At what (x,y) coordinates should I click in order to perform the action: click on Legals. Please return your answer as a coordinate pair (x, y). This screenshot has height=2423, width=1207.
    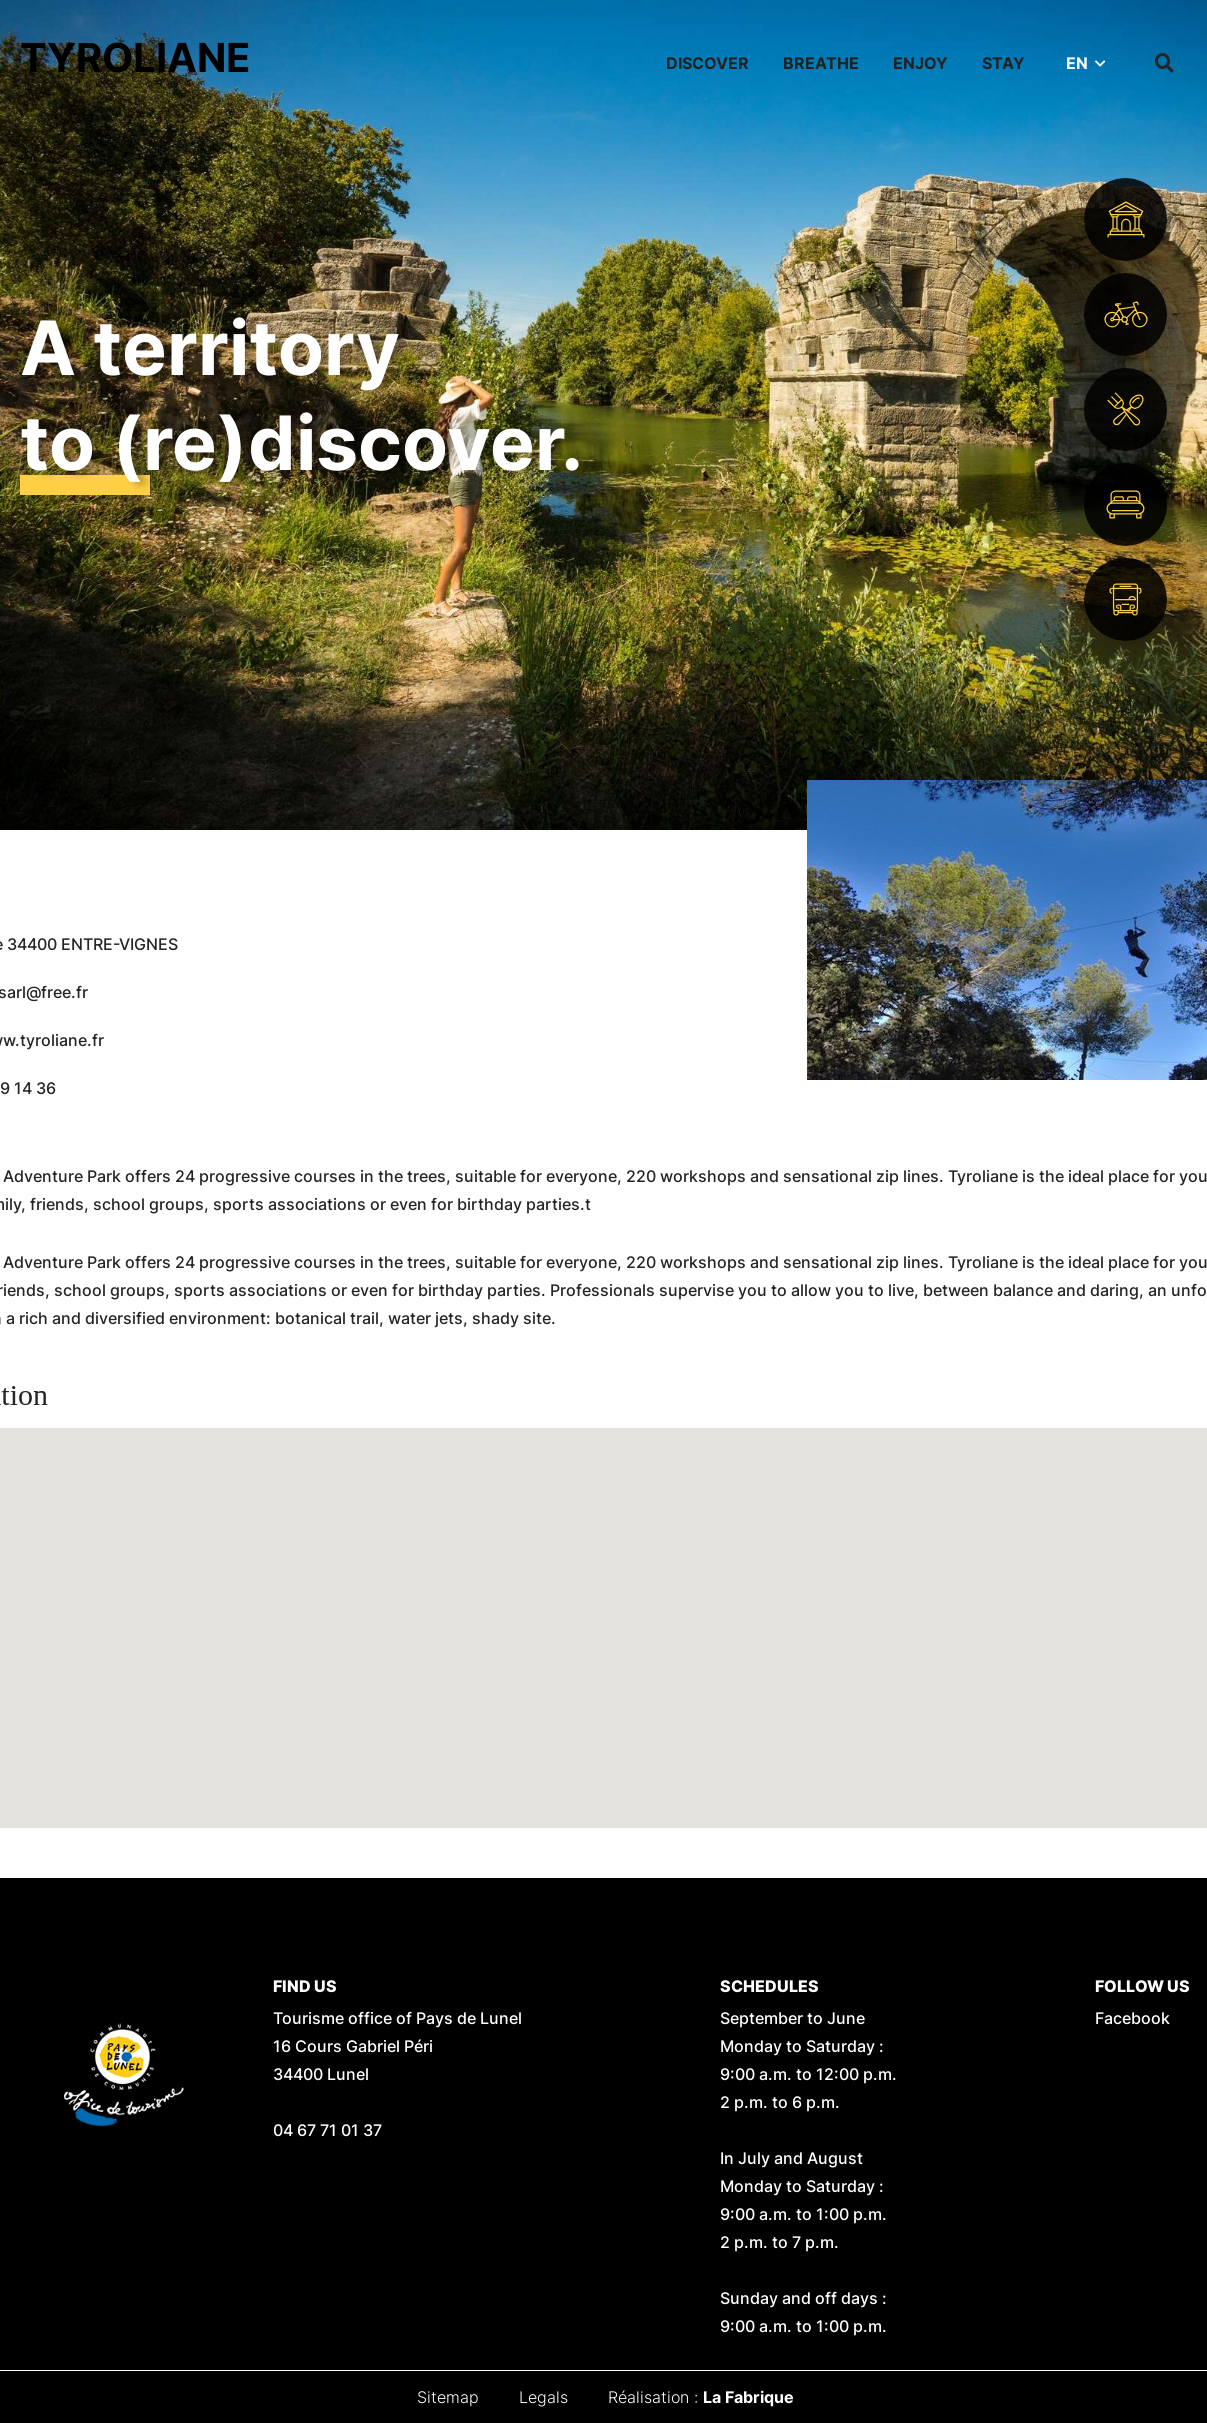
    Looking at the image, I should click on (543, 2397).